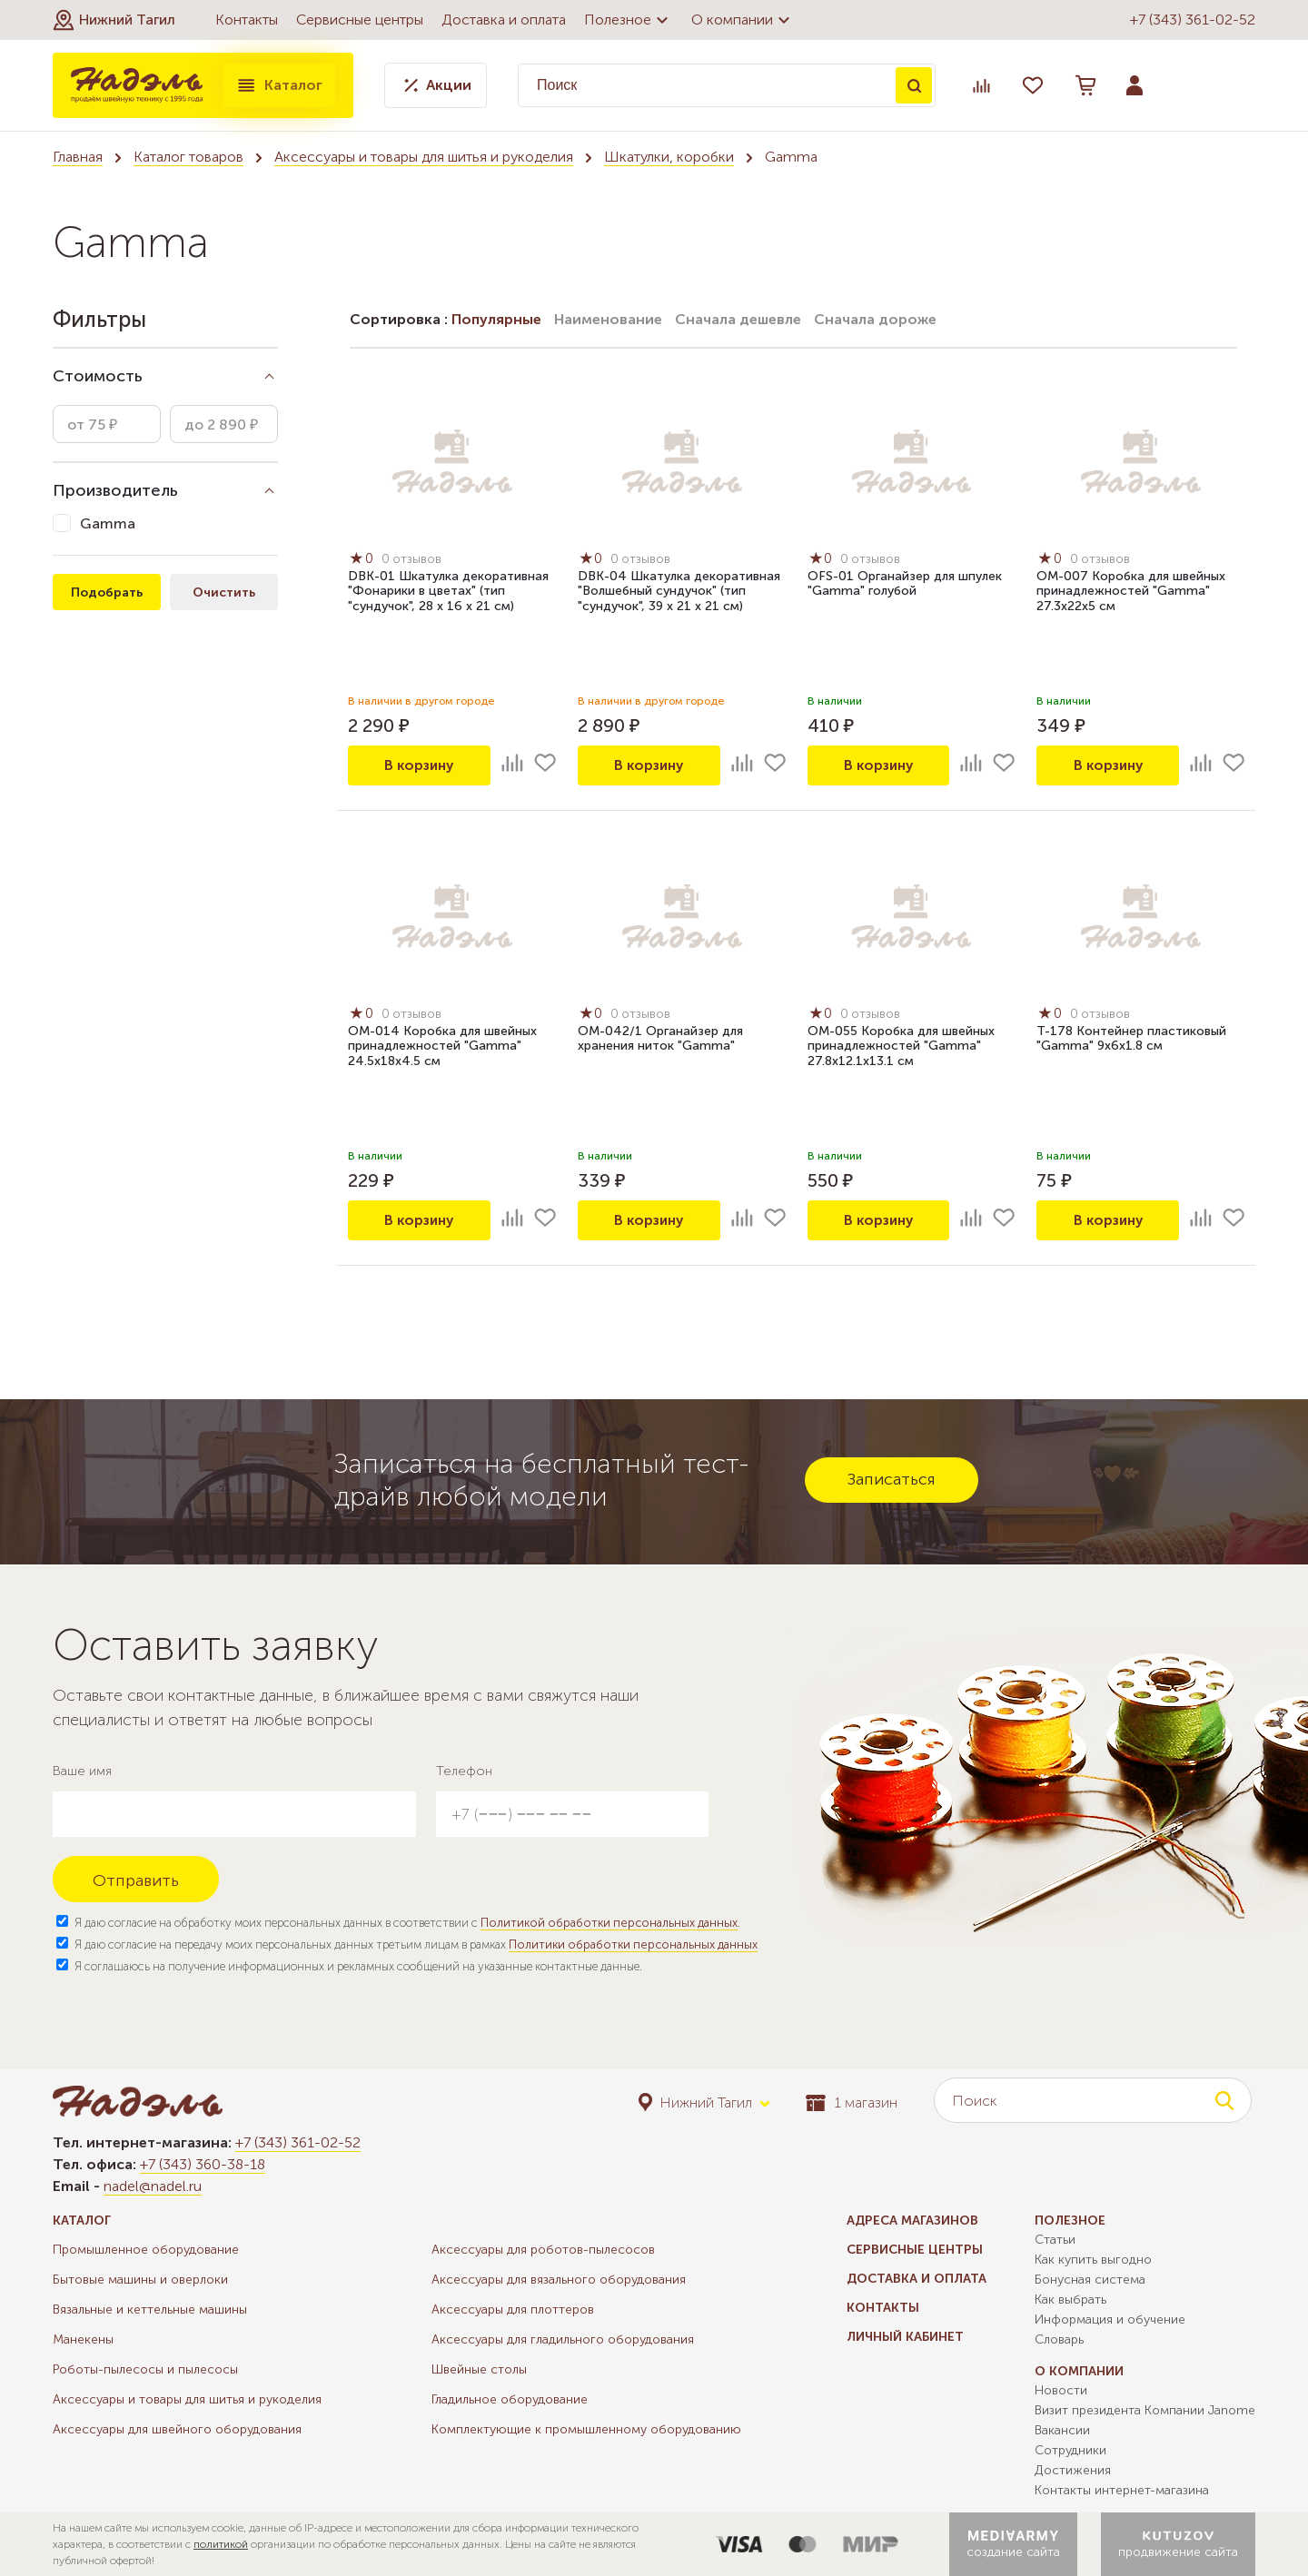 The height and width of the screenshot is (2576, 1308). What do you see at coordinates (609, 1923) in the screenshot?
I see `Политикой обработки персональных данных` at bounding box center [609, 1923].